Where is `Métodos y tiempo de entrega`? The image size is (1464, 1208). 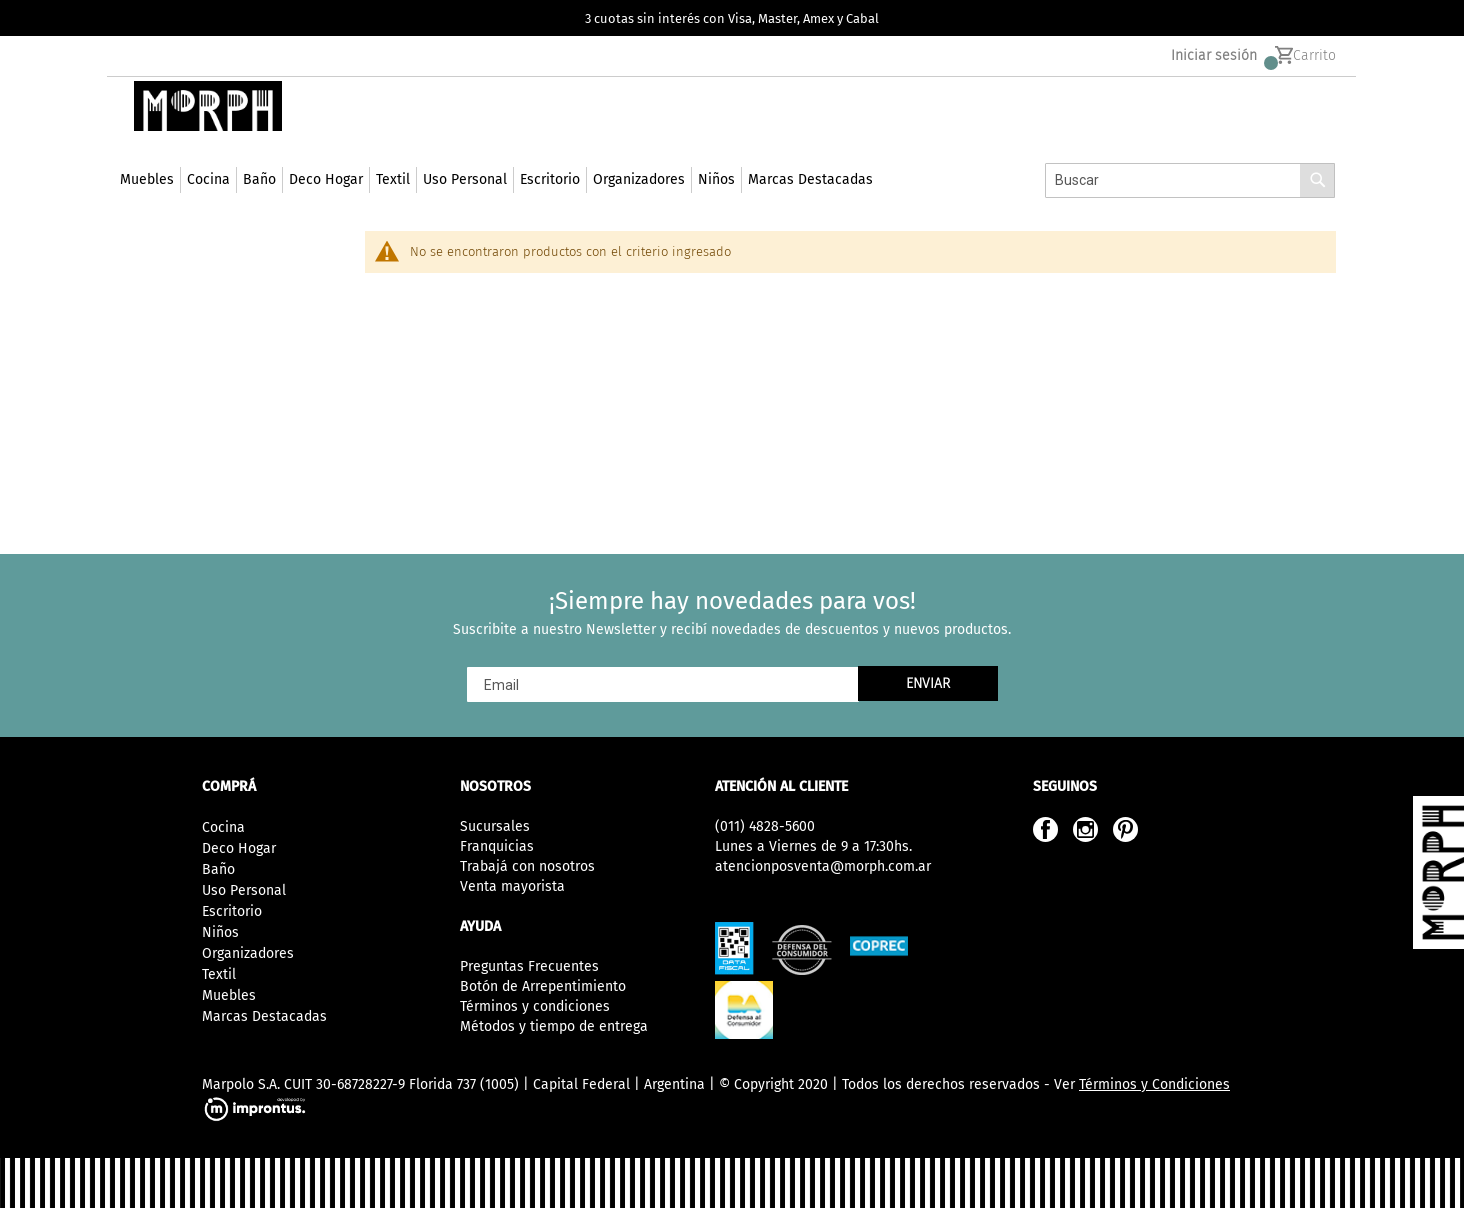 Métodos y tiempo de entrega is located at coordinates (554, 1026).